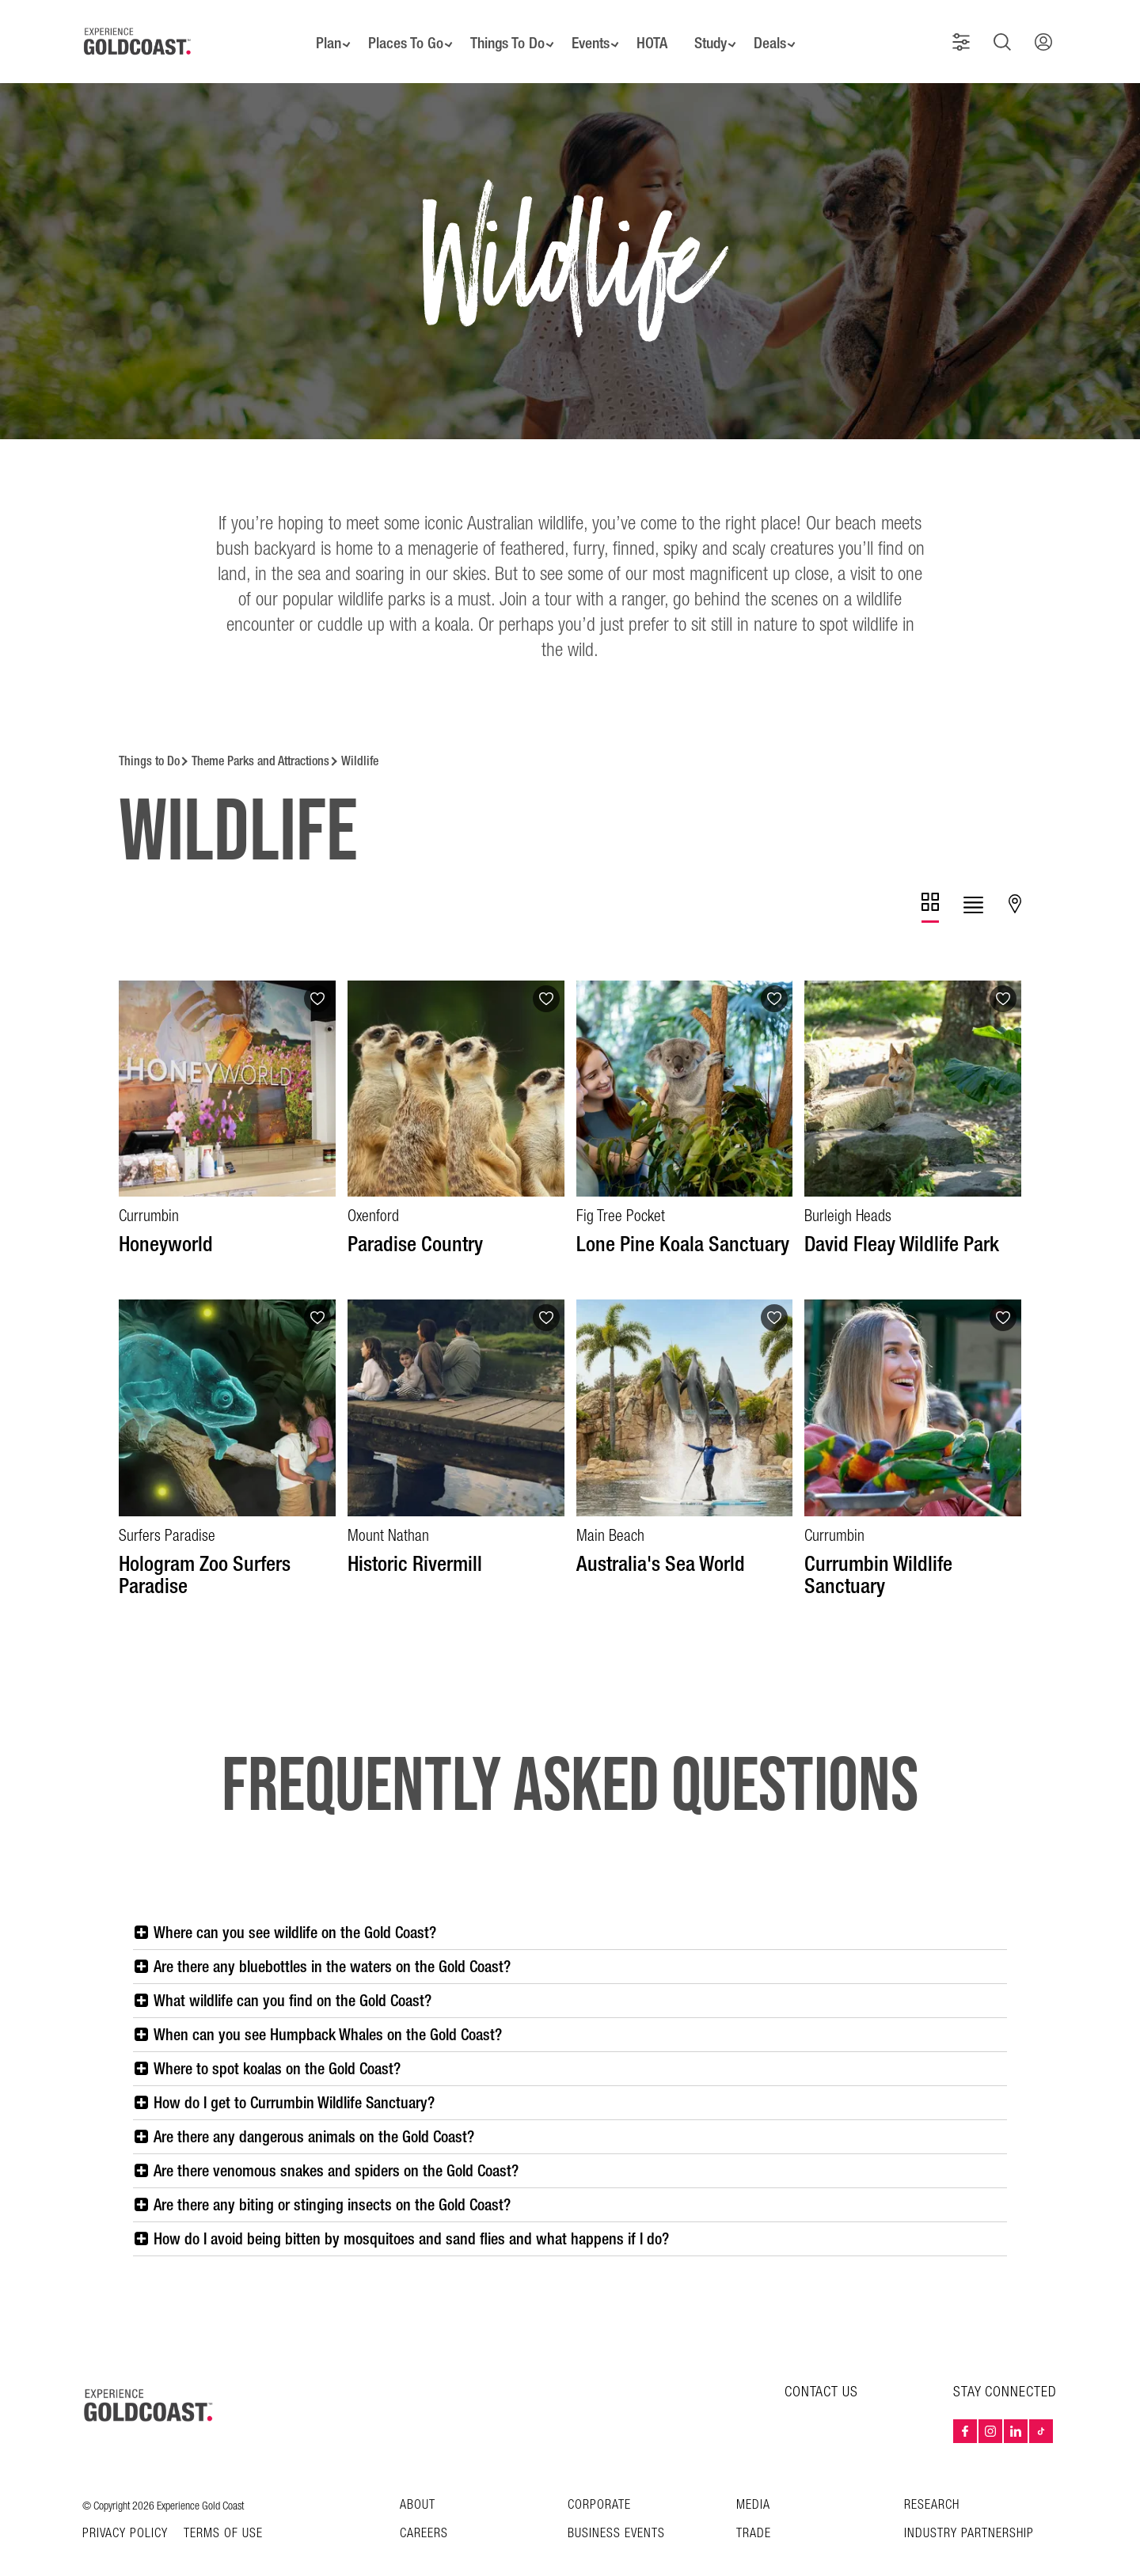 The width and height of the screenshot is (1140, 2576). What do you see at coordinates (148, 2383) in the screenshot?
I see `[Home – Experience Gold Coast logo]` at bounding box center [148, 2383].